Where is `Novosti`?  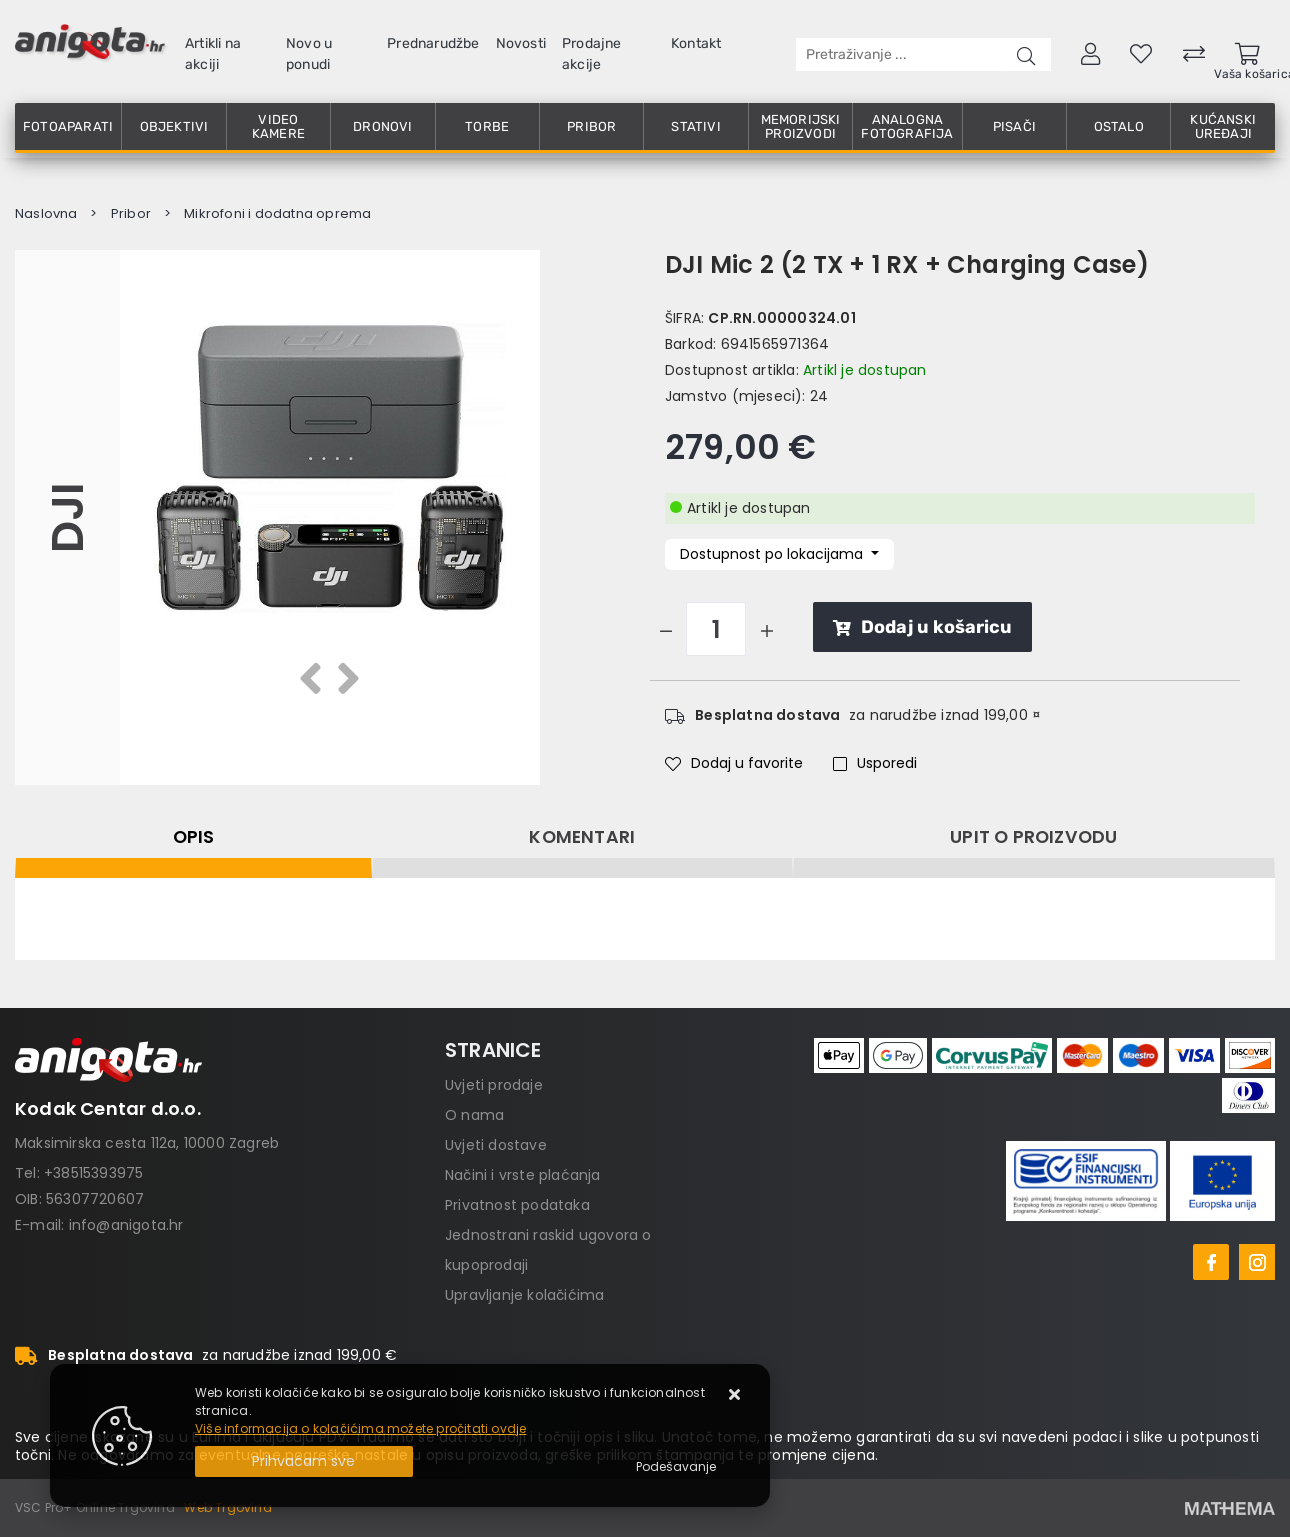 Novosti is located at coordinates (521, 43).